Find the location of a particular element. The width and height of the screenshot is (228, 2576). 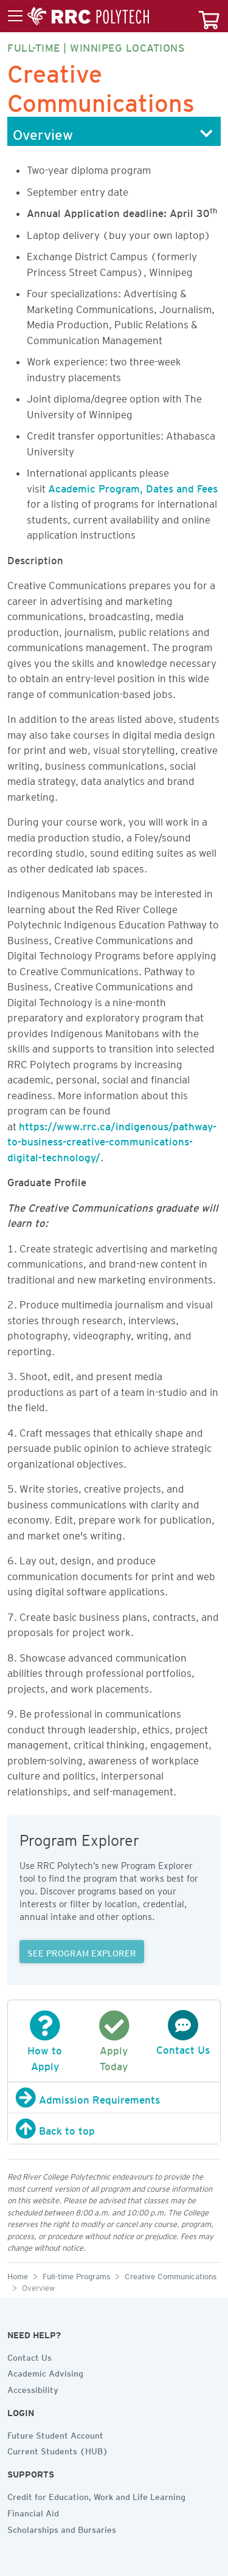

Contact Us is located at coordinates (29, 2356).